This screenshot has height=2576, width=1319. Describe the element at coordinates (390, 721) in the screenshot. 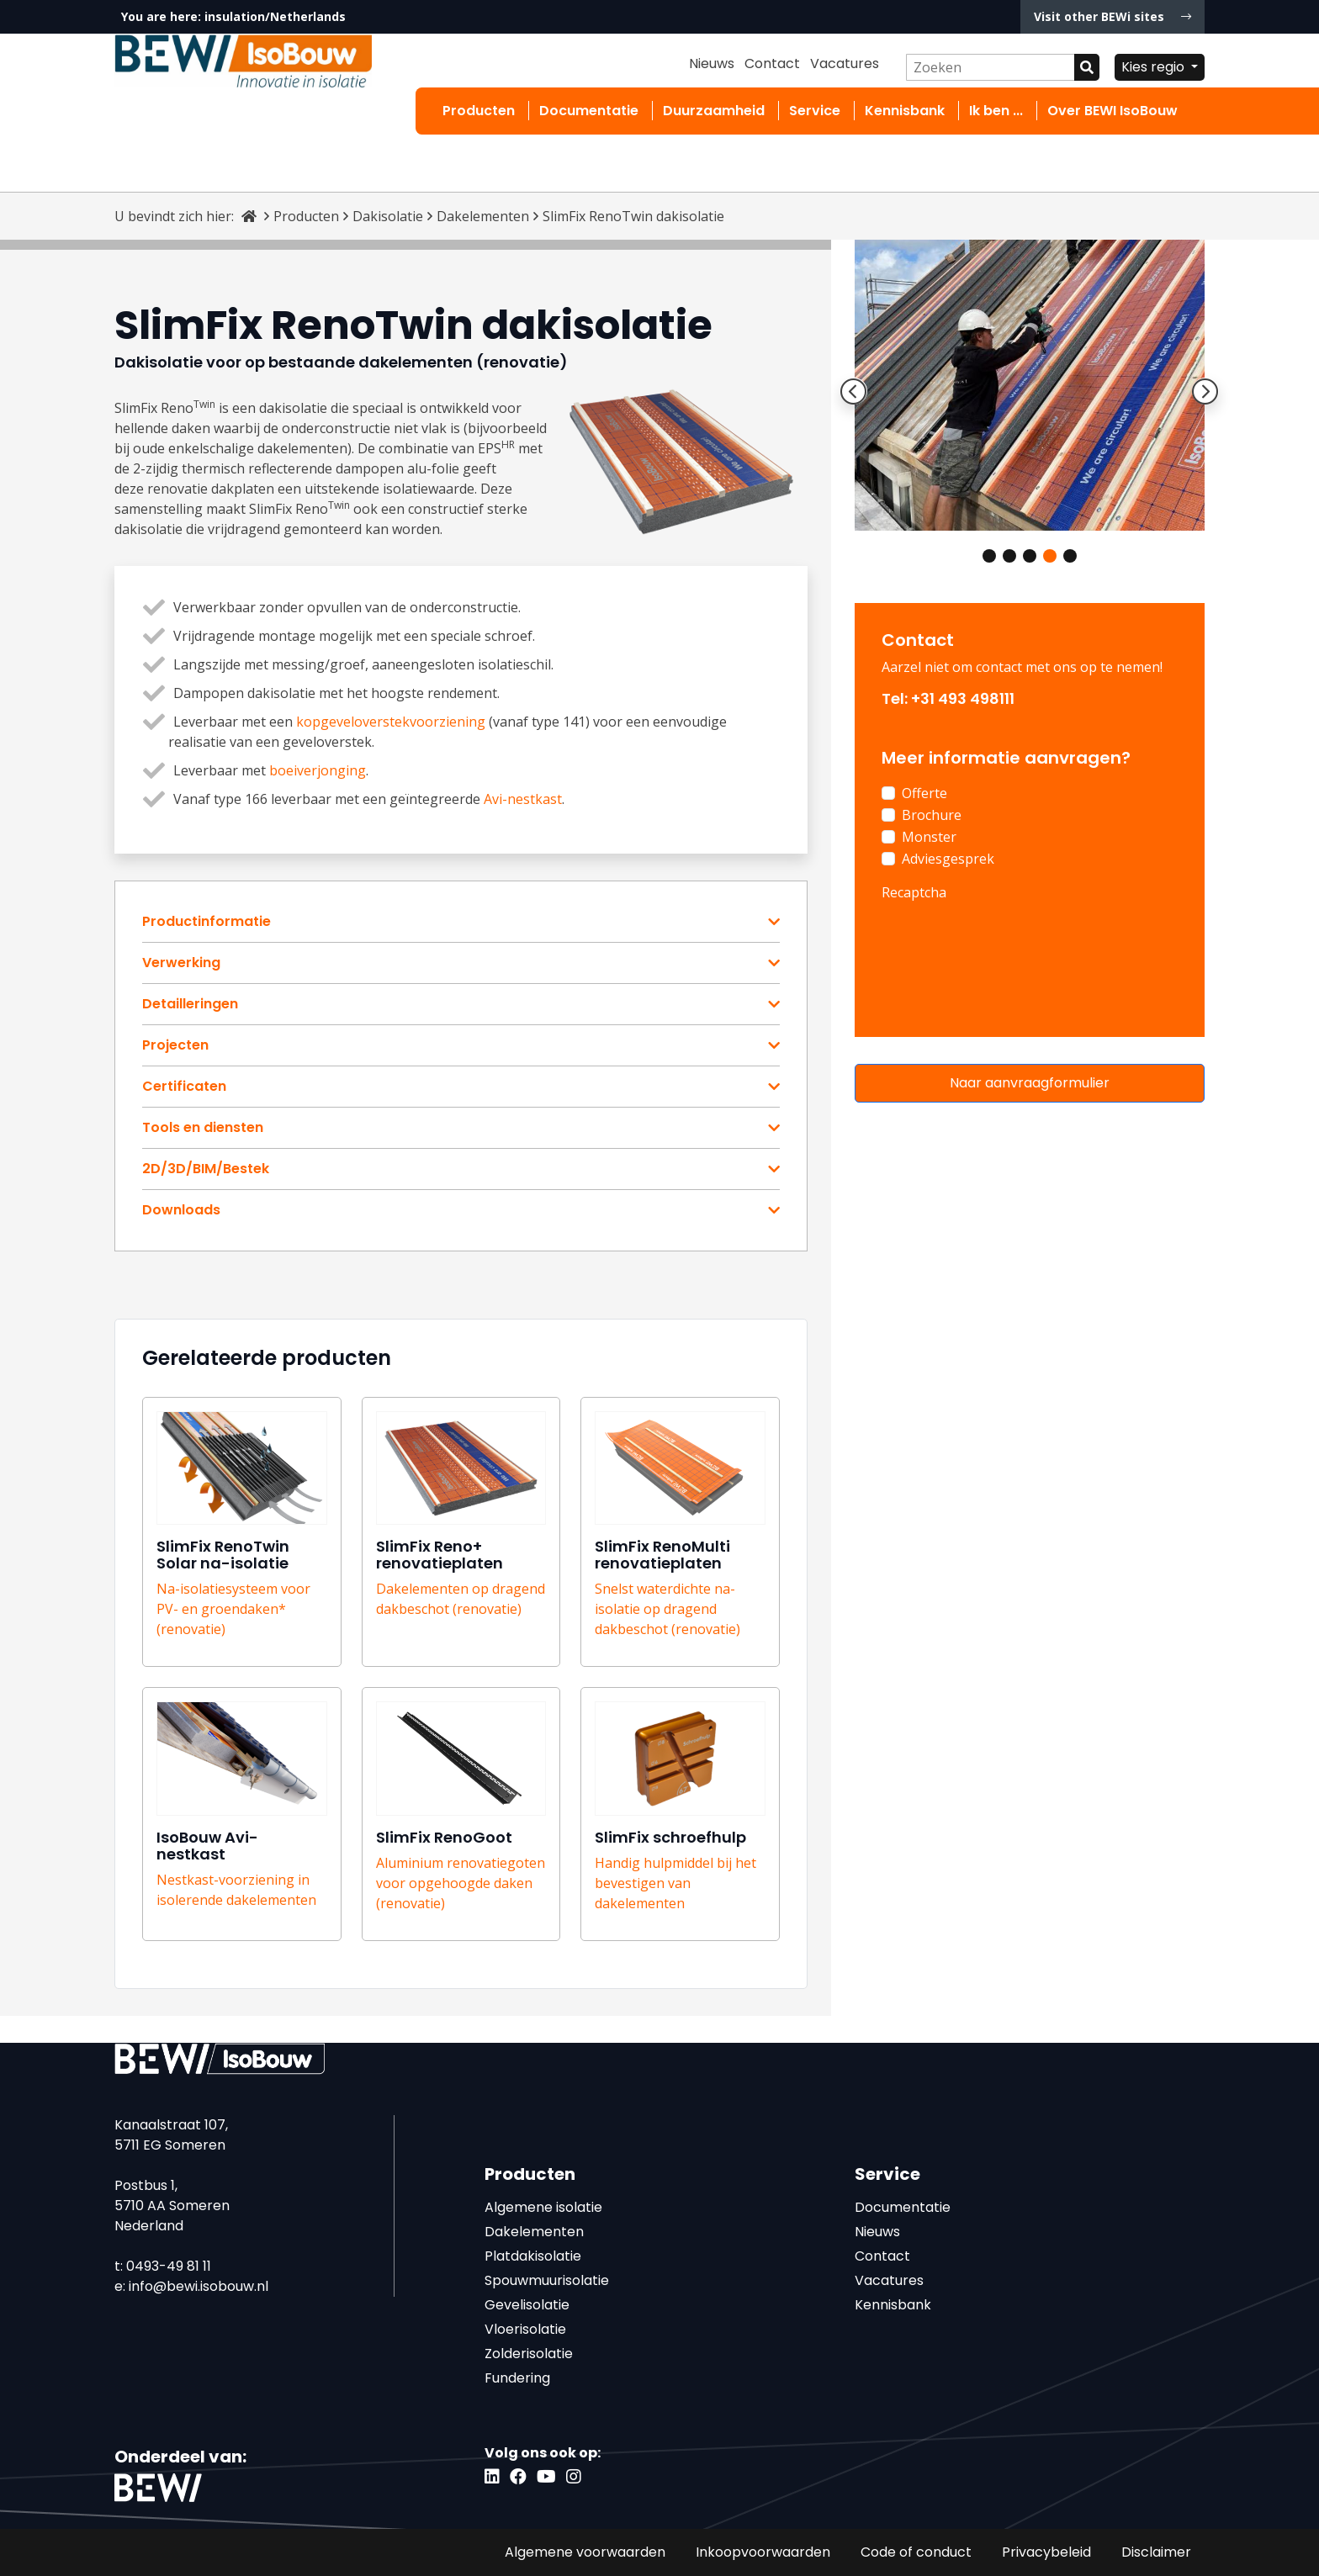

I see `kopgeveloverstekvoorziening` at that location.